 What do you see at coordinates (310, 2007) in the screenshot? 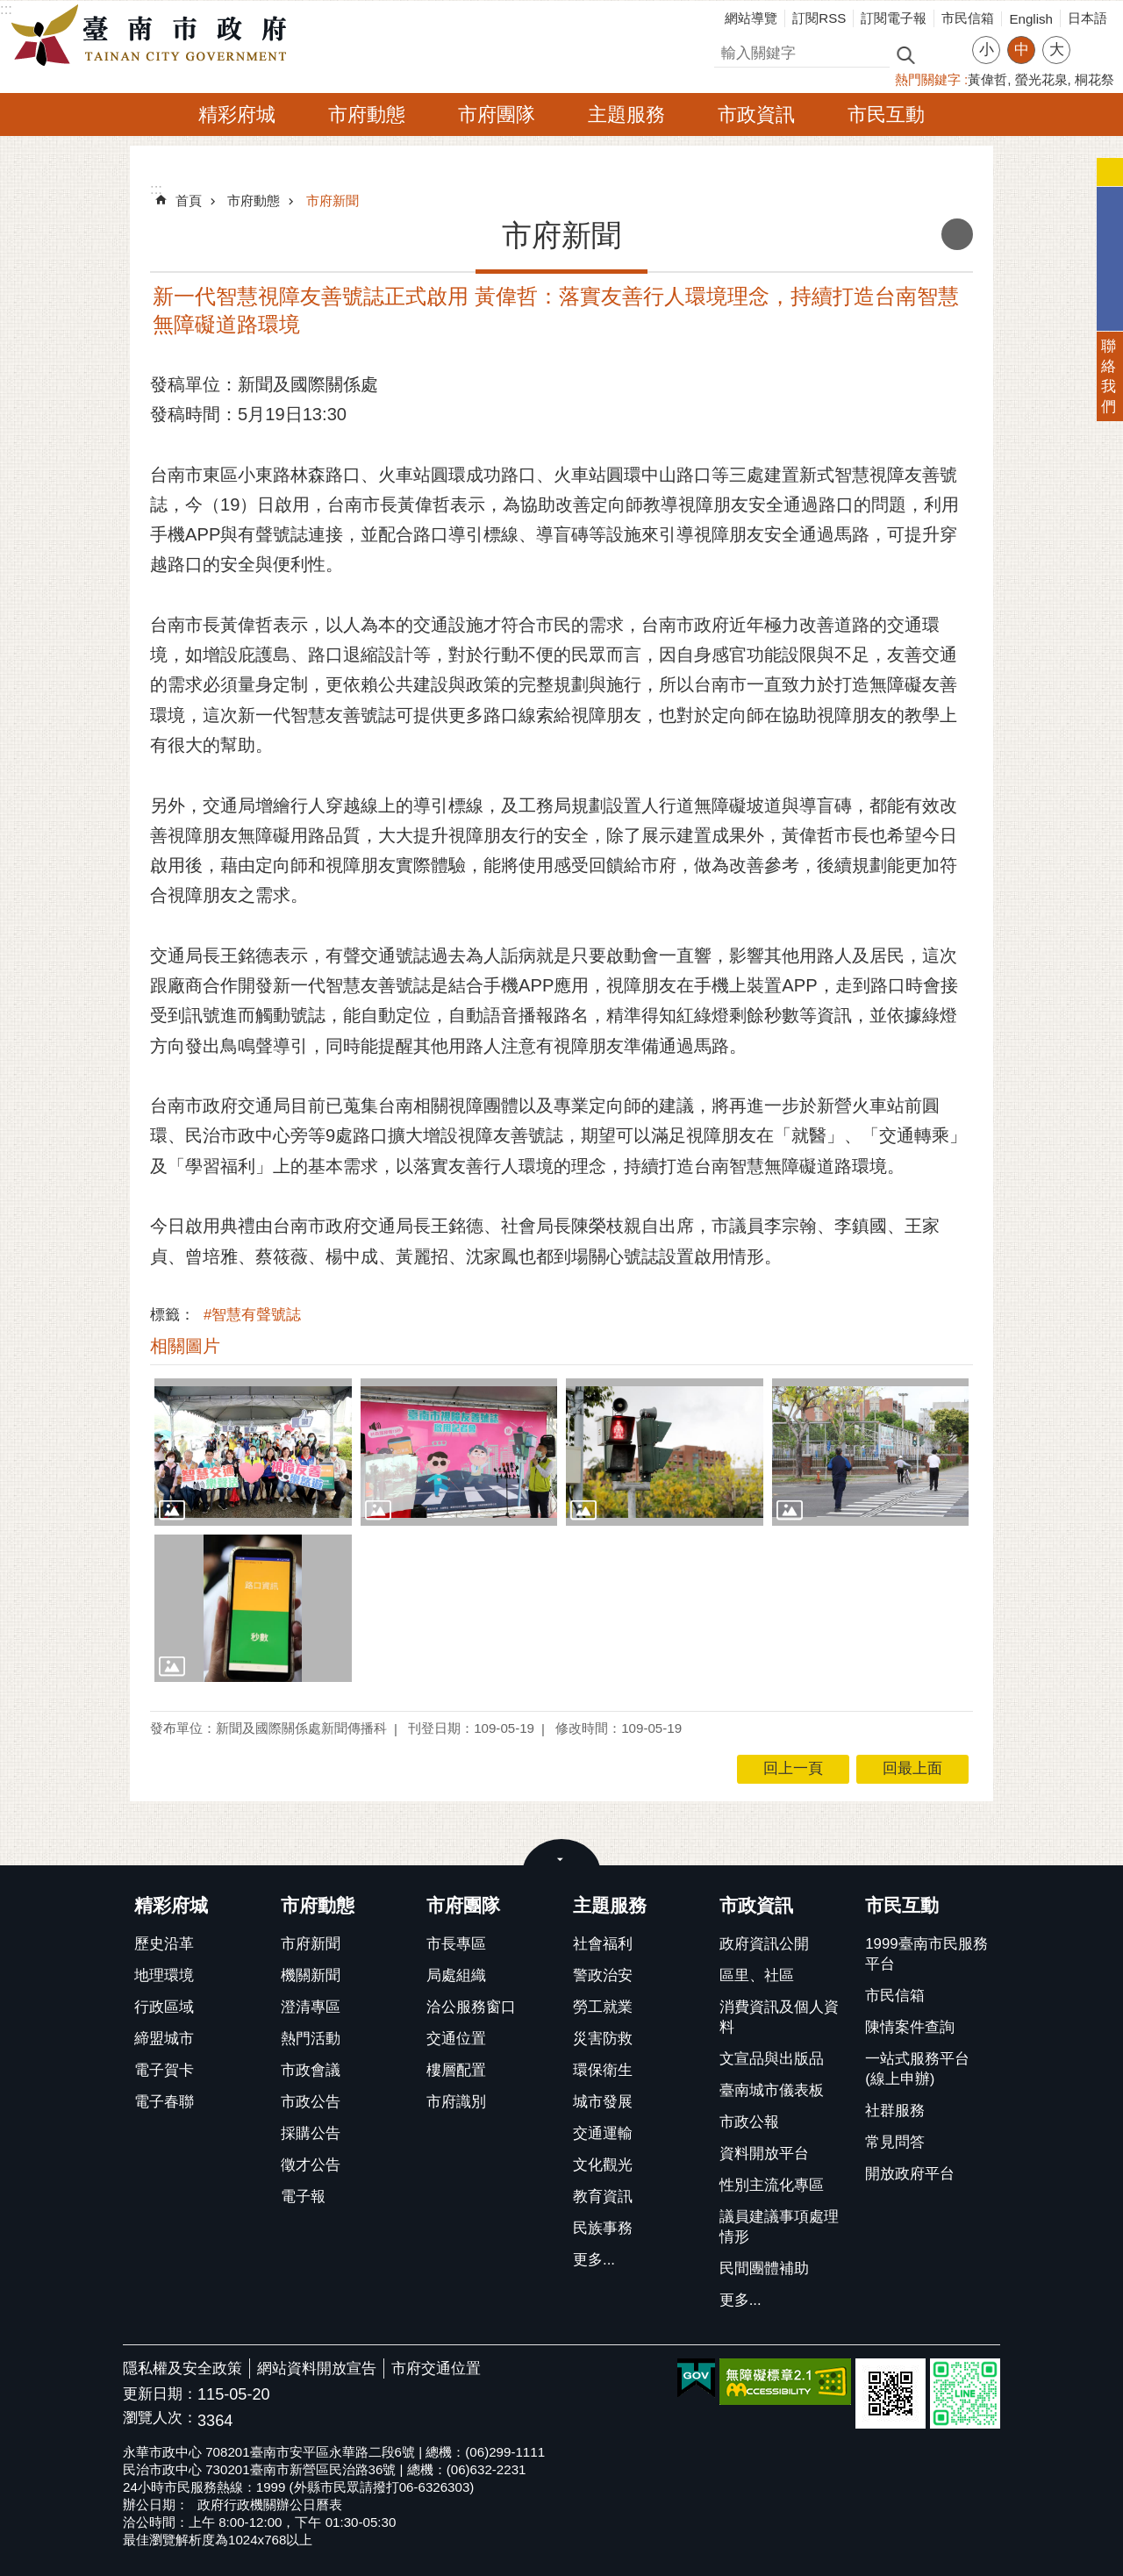
I see `澄清專區` at bounding box center [310, 2007].